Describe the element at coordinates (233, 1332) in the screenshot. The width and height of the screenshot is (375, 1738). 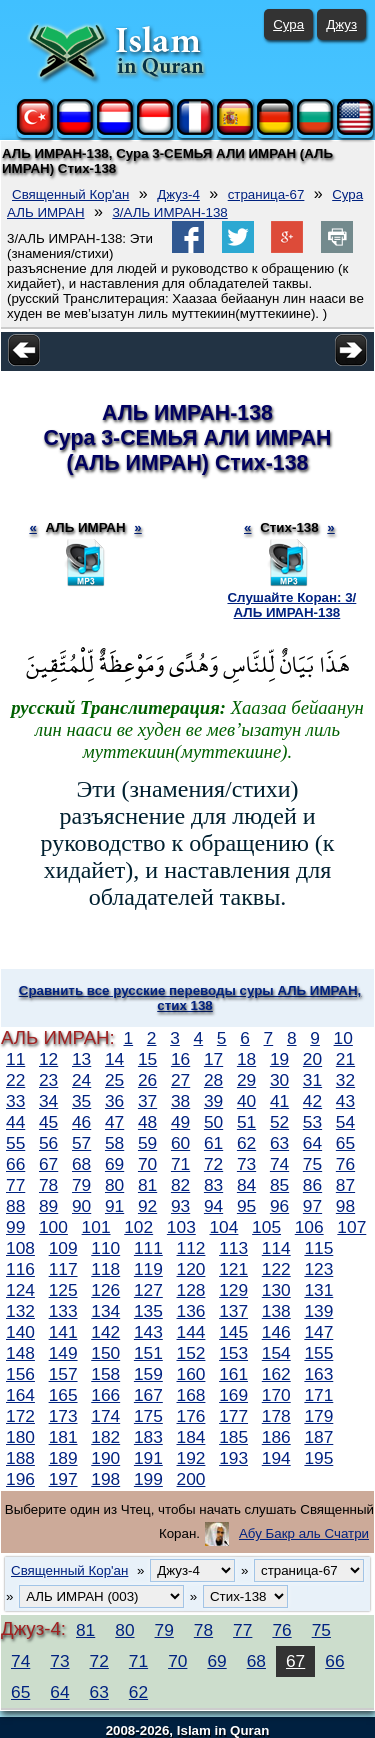
I see `145` at that location.